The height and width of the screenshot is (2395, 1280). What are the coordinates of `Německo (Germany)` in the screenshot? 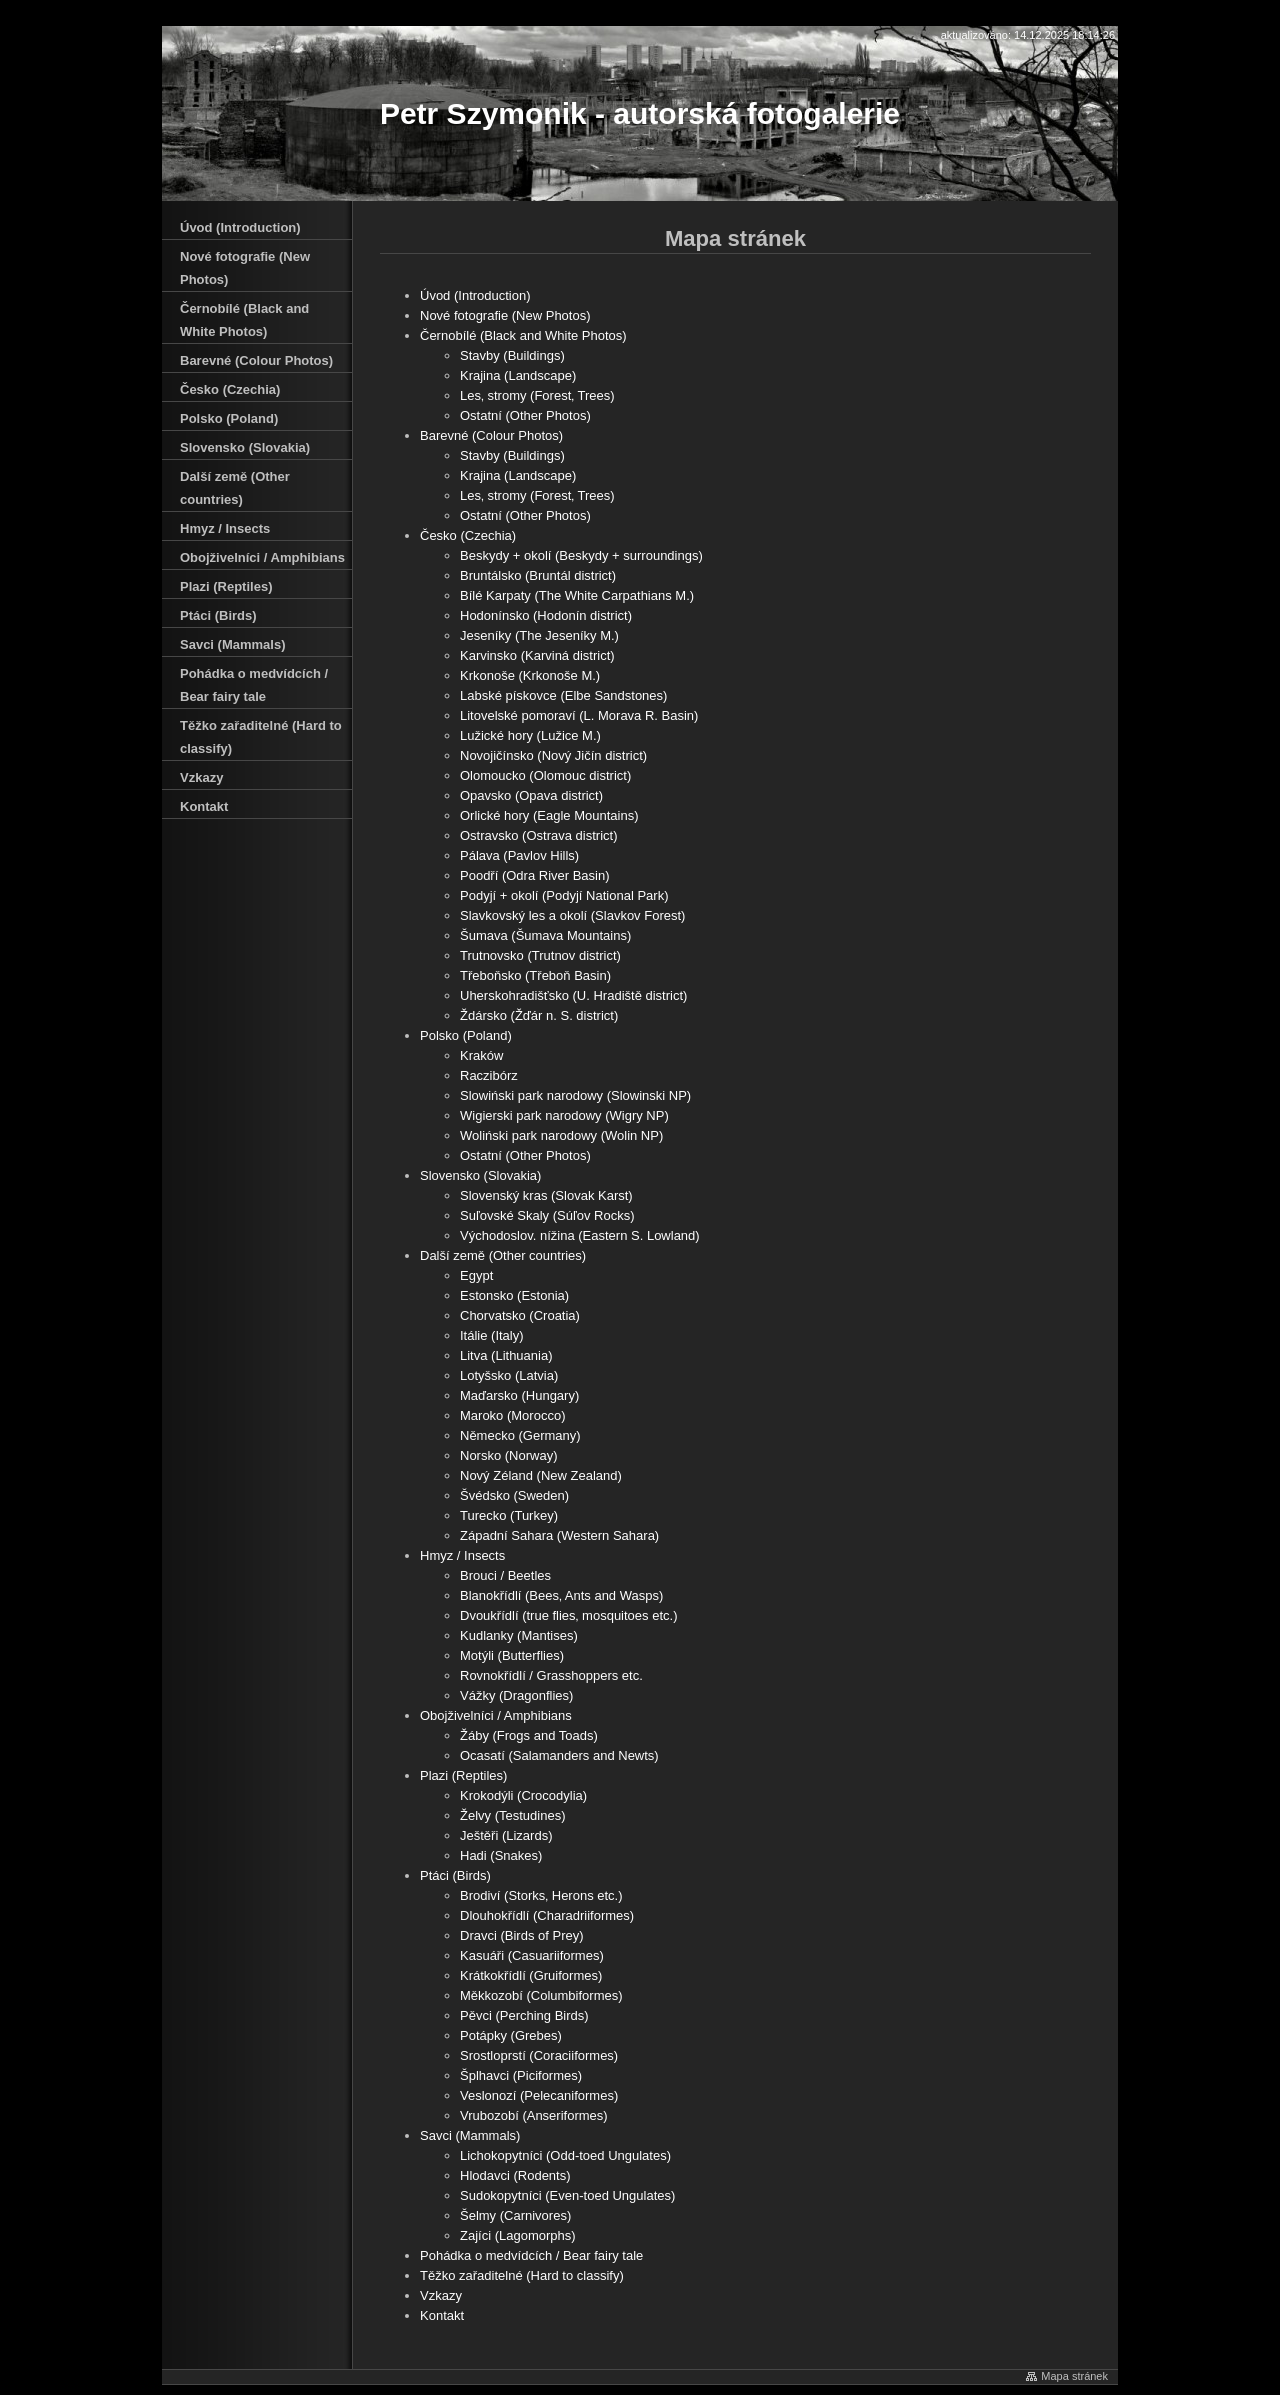 It's located at (520, 1435).